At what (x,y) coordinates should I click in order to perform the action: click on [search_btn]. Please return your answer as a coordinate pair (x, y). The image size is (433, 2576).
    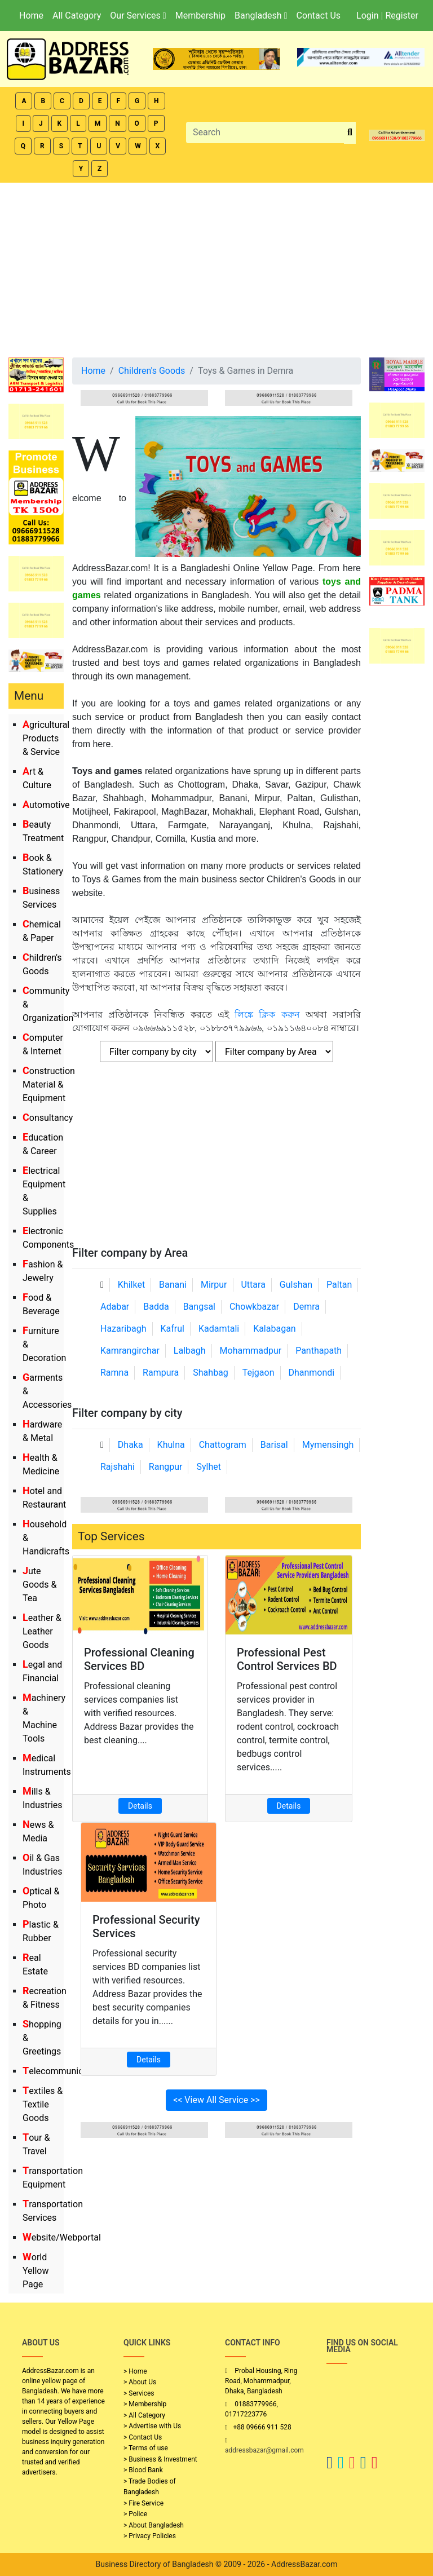
    Looking at the image, I should click on (350, 133).